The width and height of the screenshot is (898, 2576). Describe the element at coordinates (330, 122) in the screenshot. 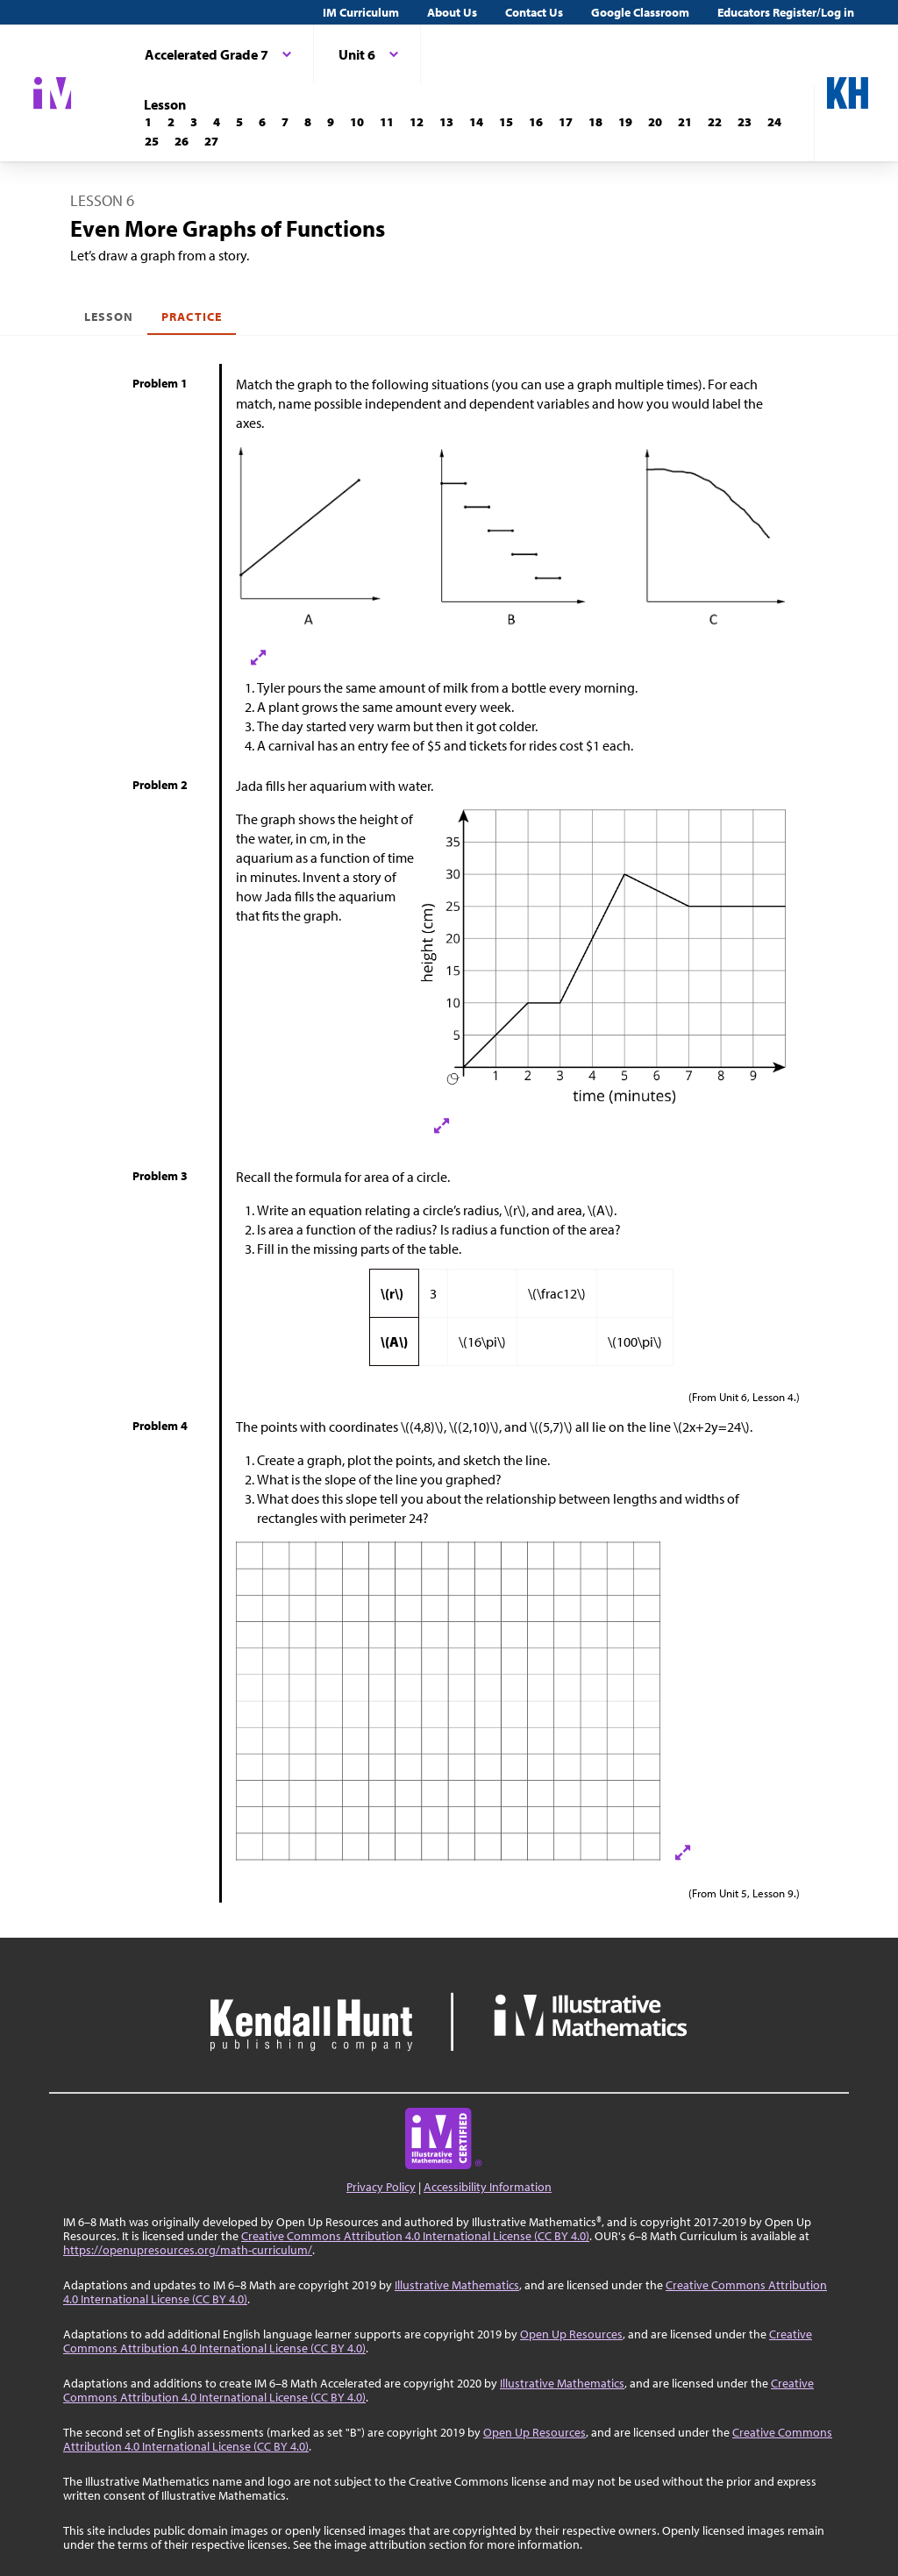

I see `[Lesson 9]` at that location.